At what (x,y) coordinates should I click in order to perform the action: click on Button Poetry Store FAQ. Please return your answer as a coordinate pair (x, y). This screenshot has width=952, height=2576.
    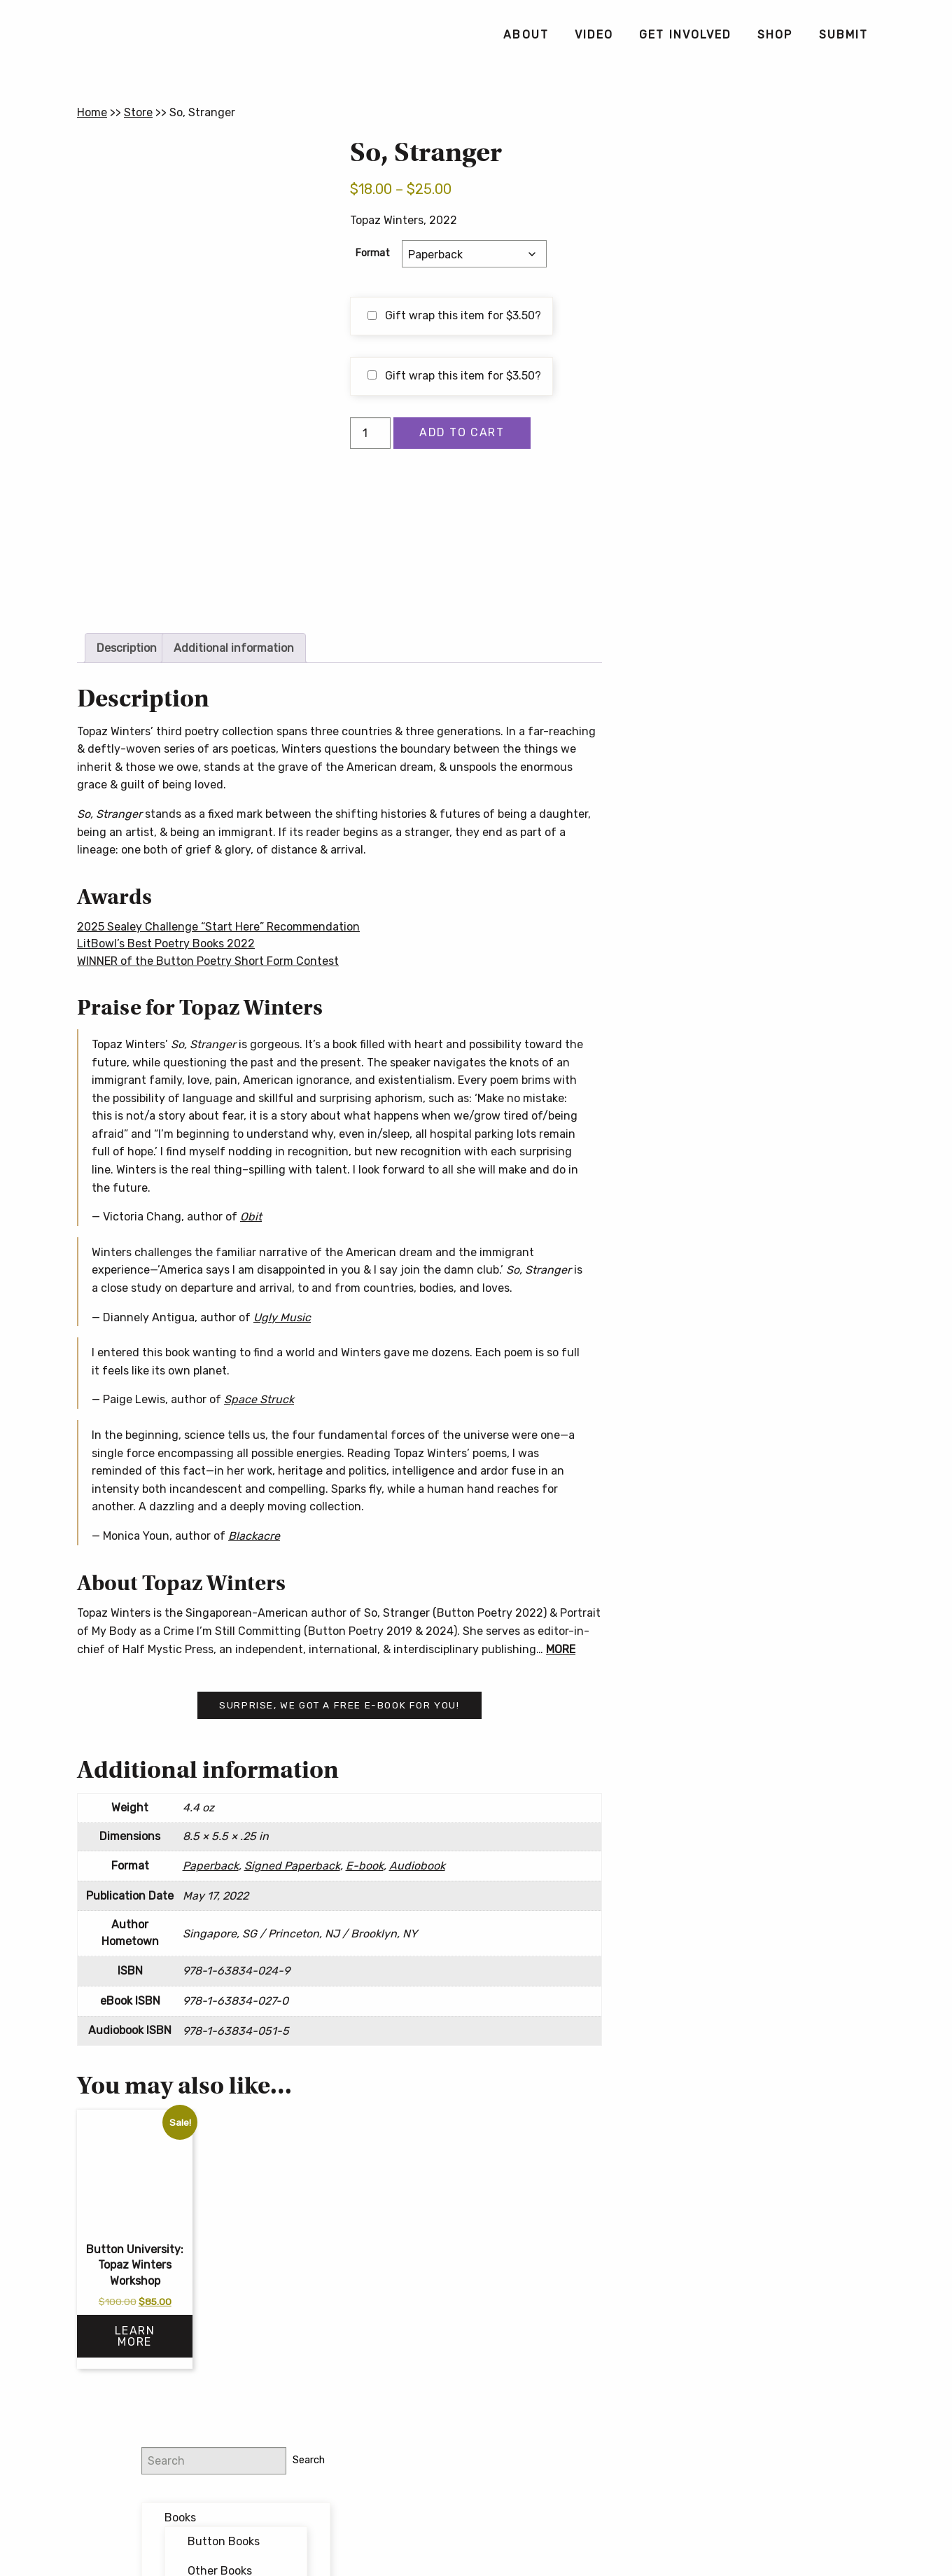
    Looking at the image, I should click on (747, 693).